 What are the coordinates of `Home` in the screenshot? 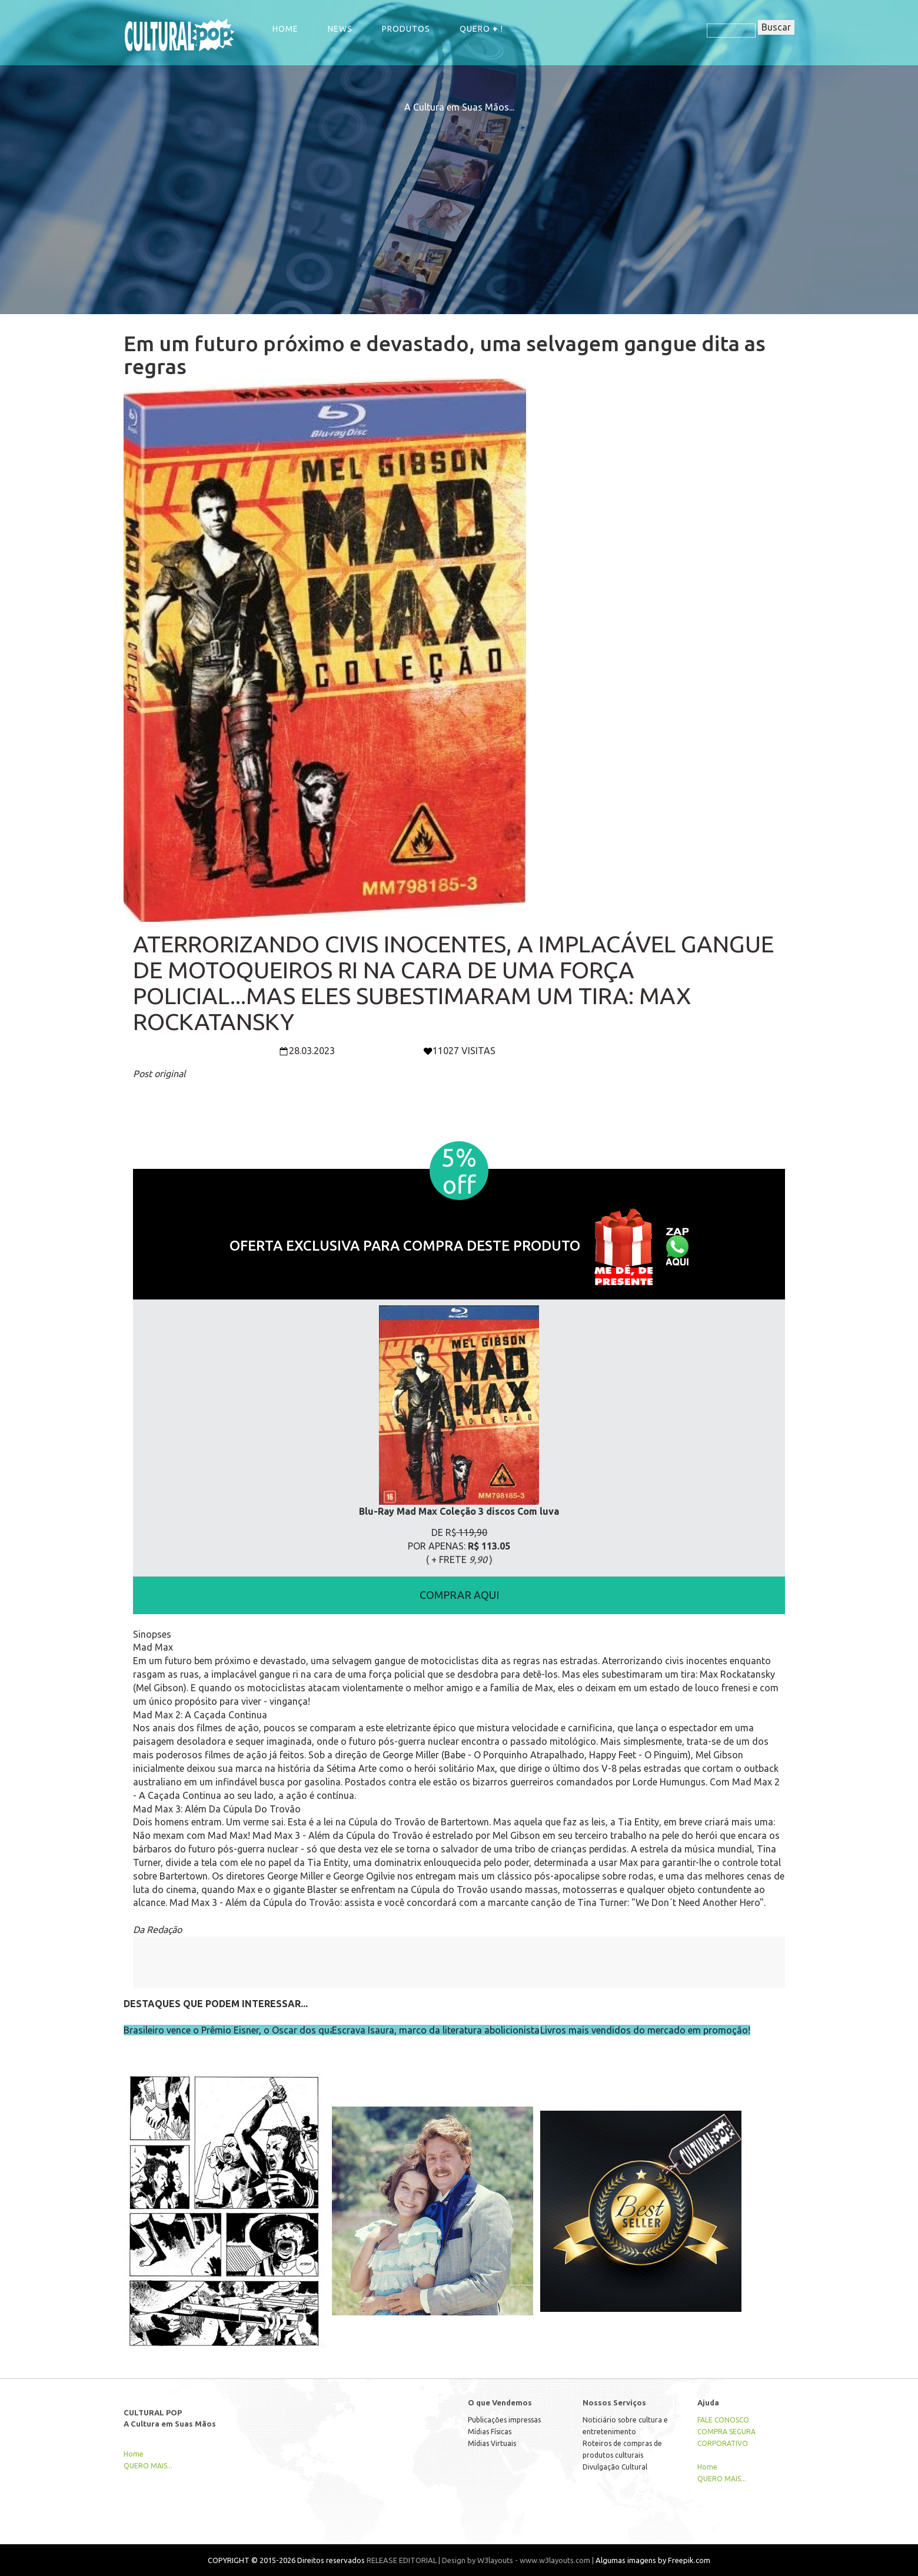 It's located at (285, 29).